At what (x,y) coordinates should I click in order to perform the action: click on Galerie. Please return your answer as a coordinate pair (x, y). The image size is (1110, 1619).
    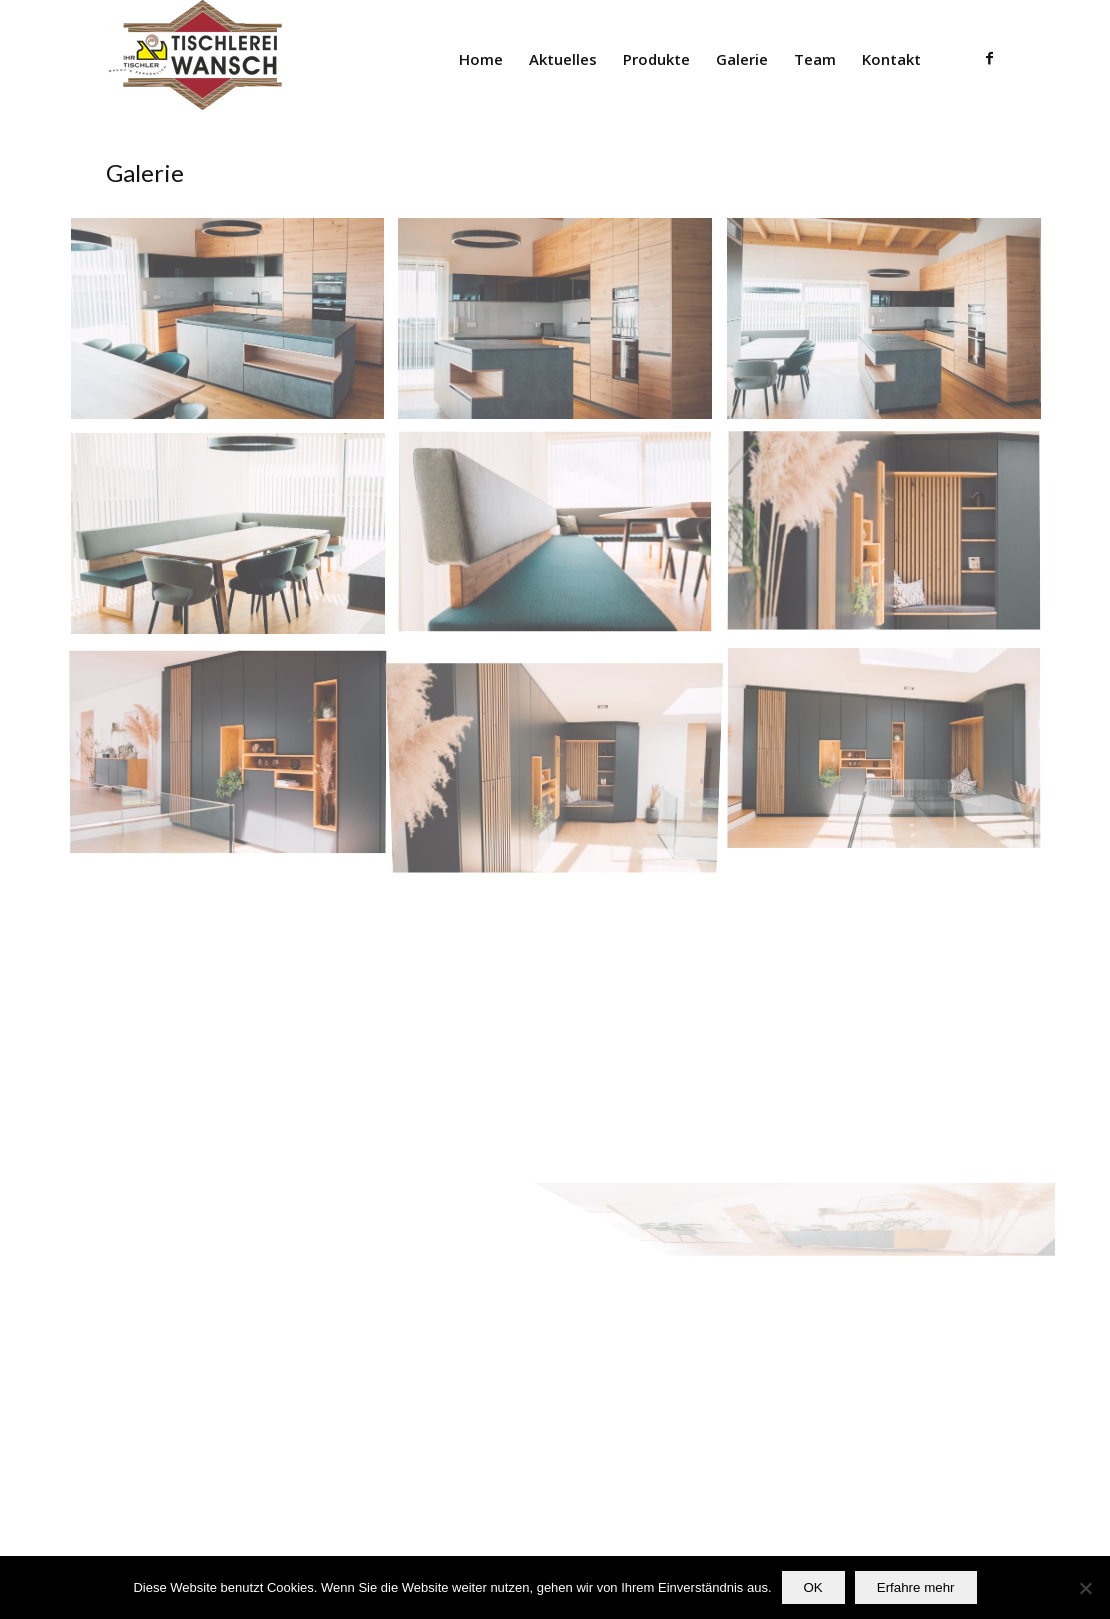
    Looking at the image, I should click on (145, 172).